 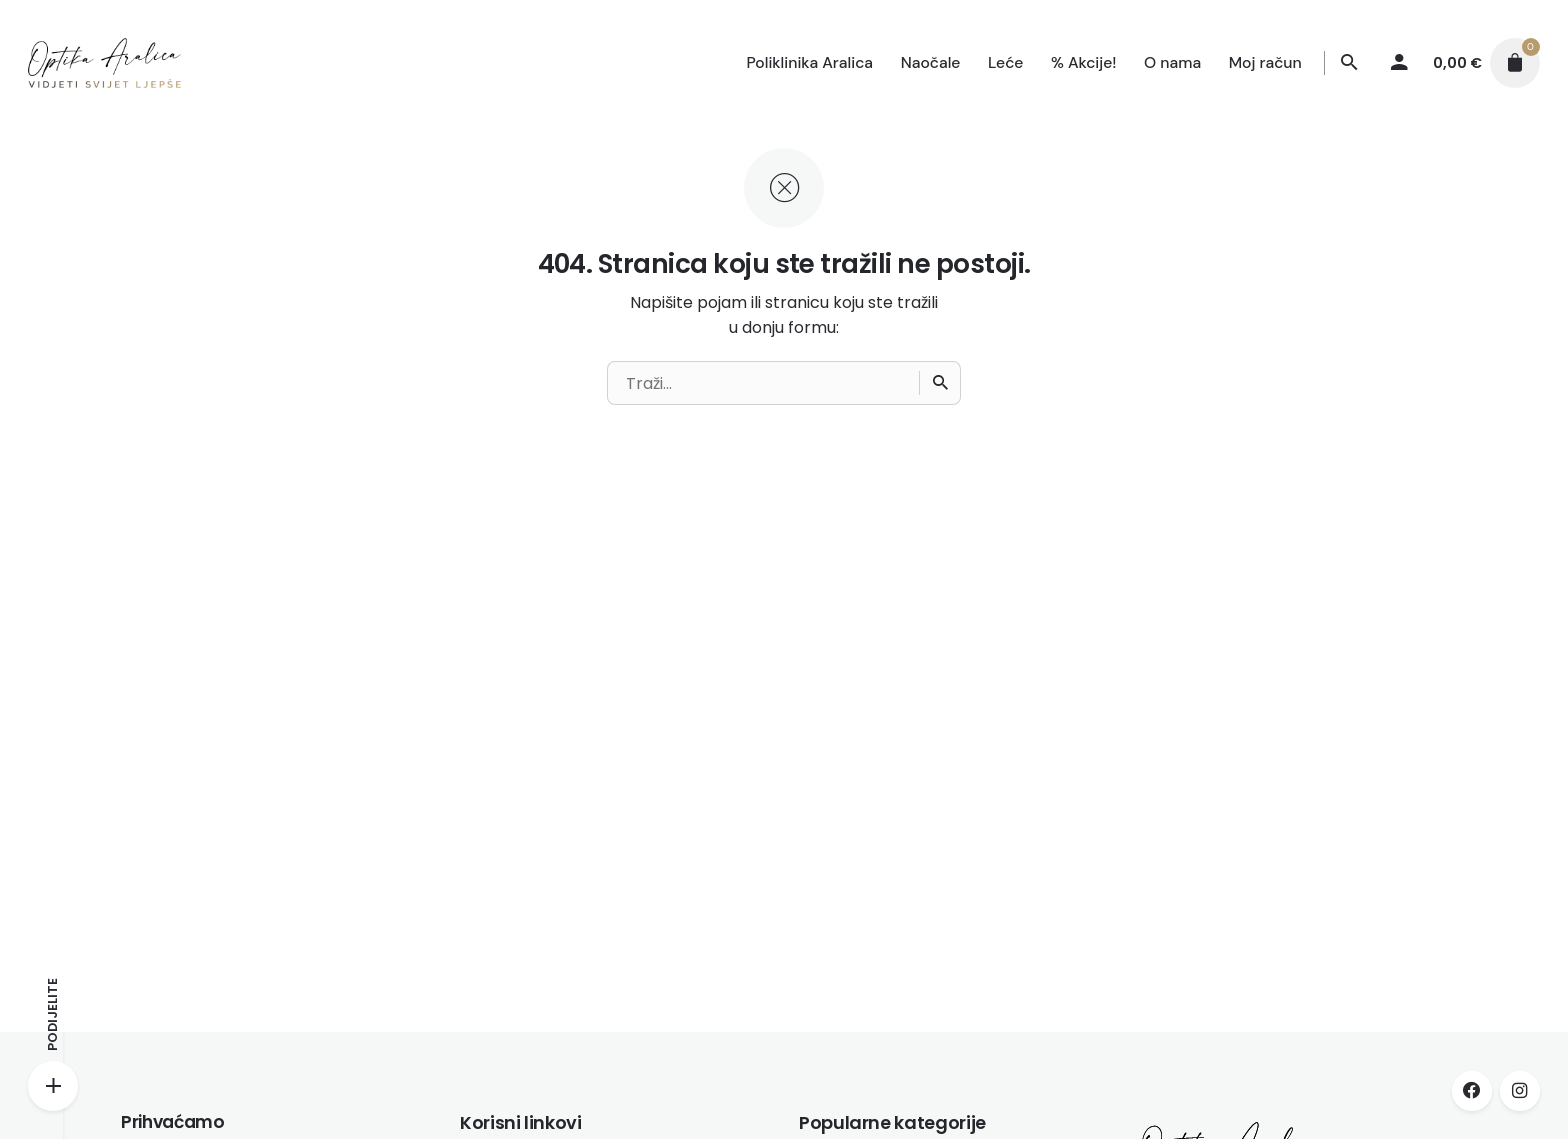 I want to click on [My account], so click(x=1400, y=63).